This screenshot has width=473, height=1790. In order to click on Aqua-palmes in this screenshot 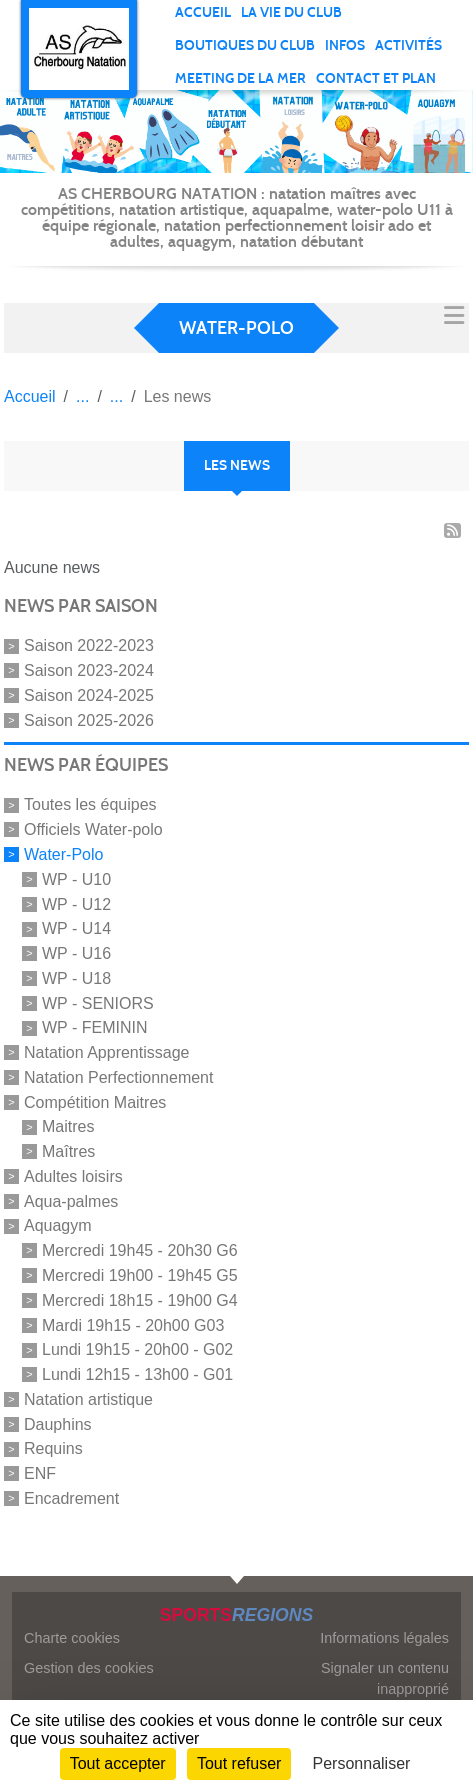, I will do `click(71, 1200)`.